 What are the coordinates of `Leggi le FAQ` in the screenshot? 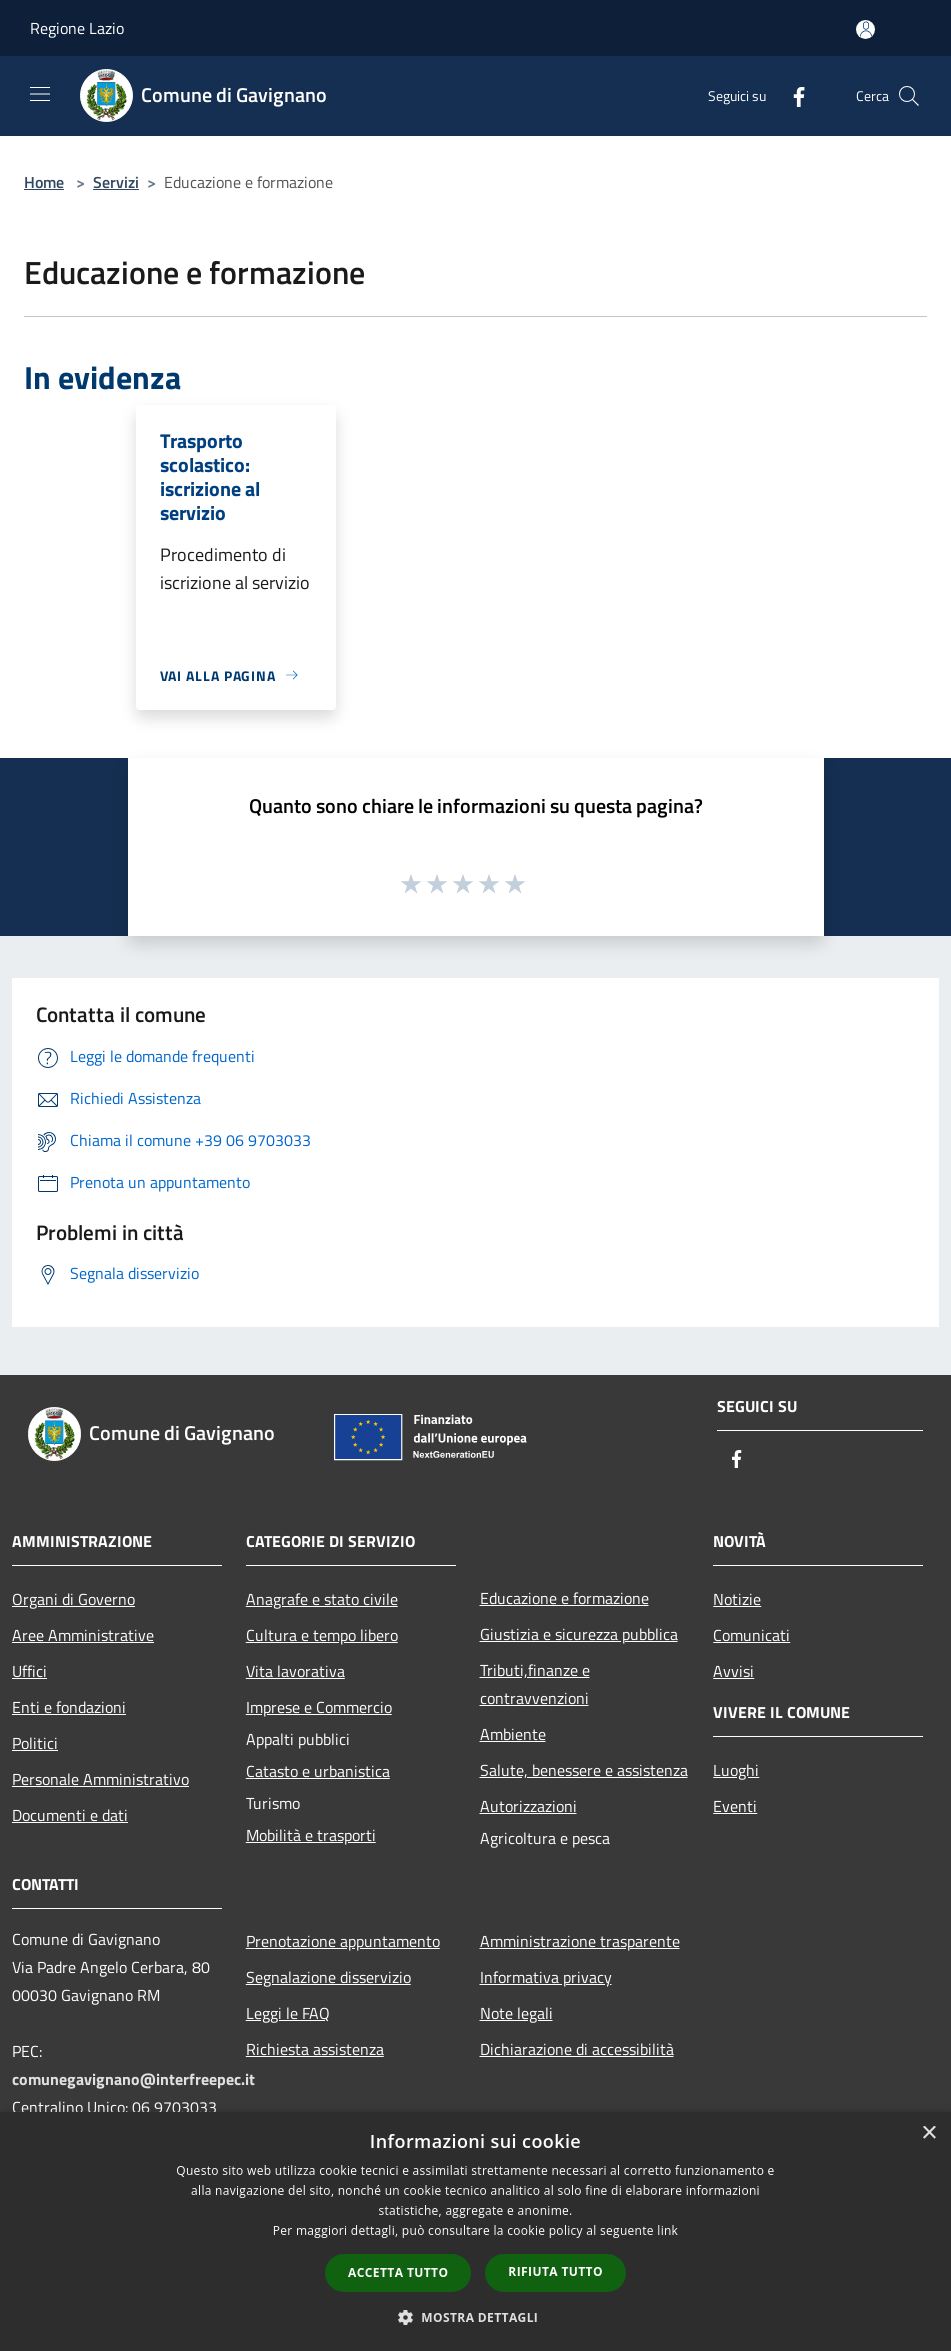 It's located at (288, 2013).